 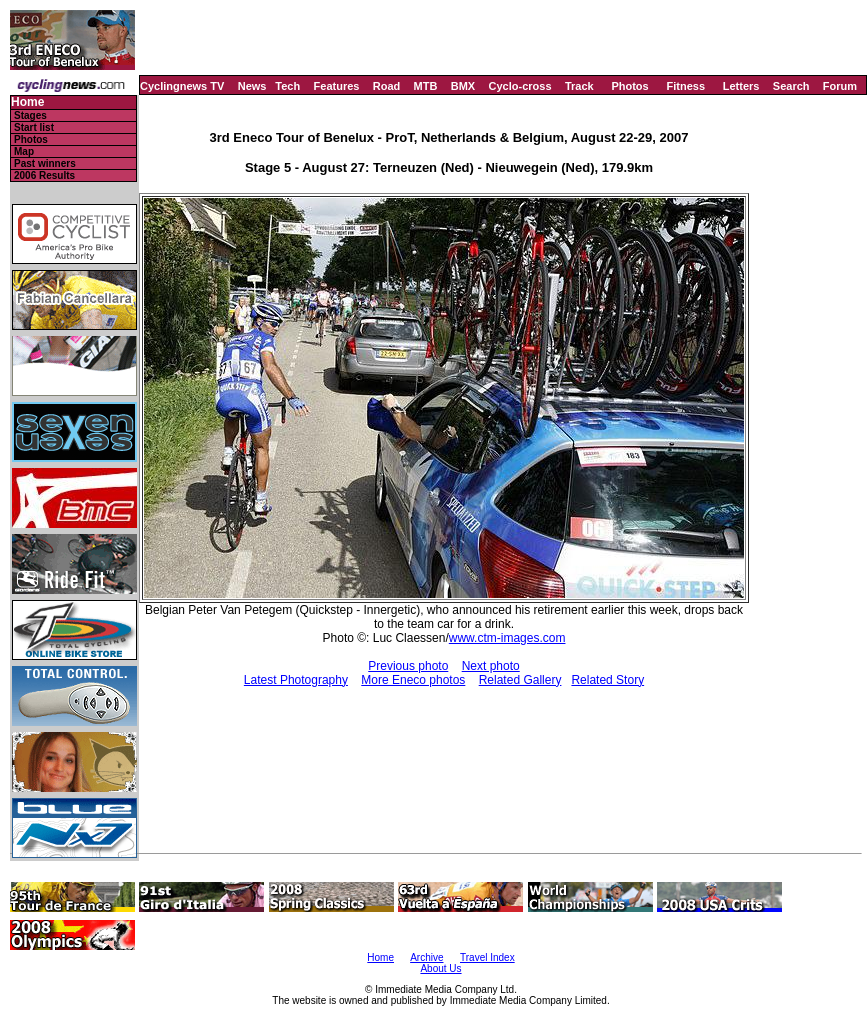 I want to click on News, so click(x=252, y=86).